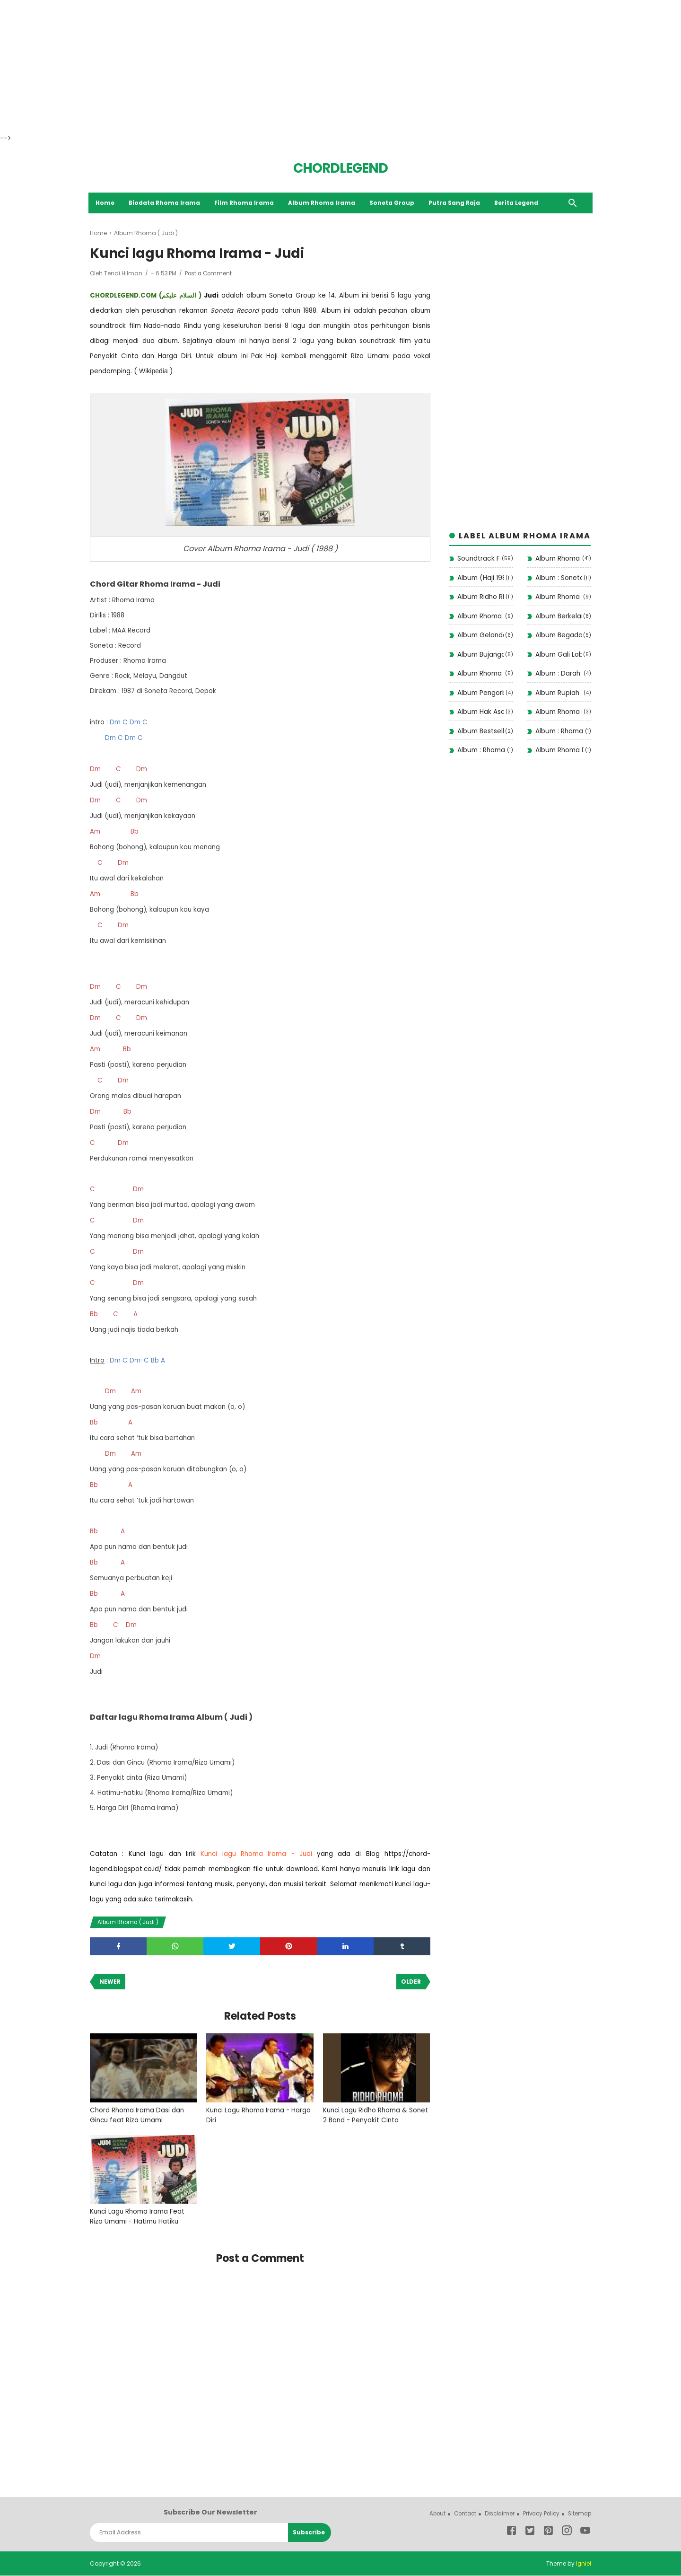  What do you see at coordinates (558, 578) in the screenshot?
I see `Album : Soneta Vol 12` at bounding box center [558, 578].